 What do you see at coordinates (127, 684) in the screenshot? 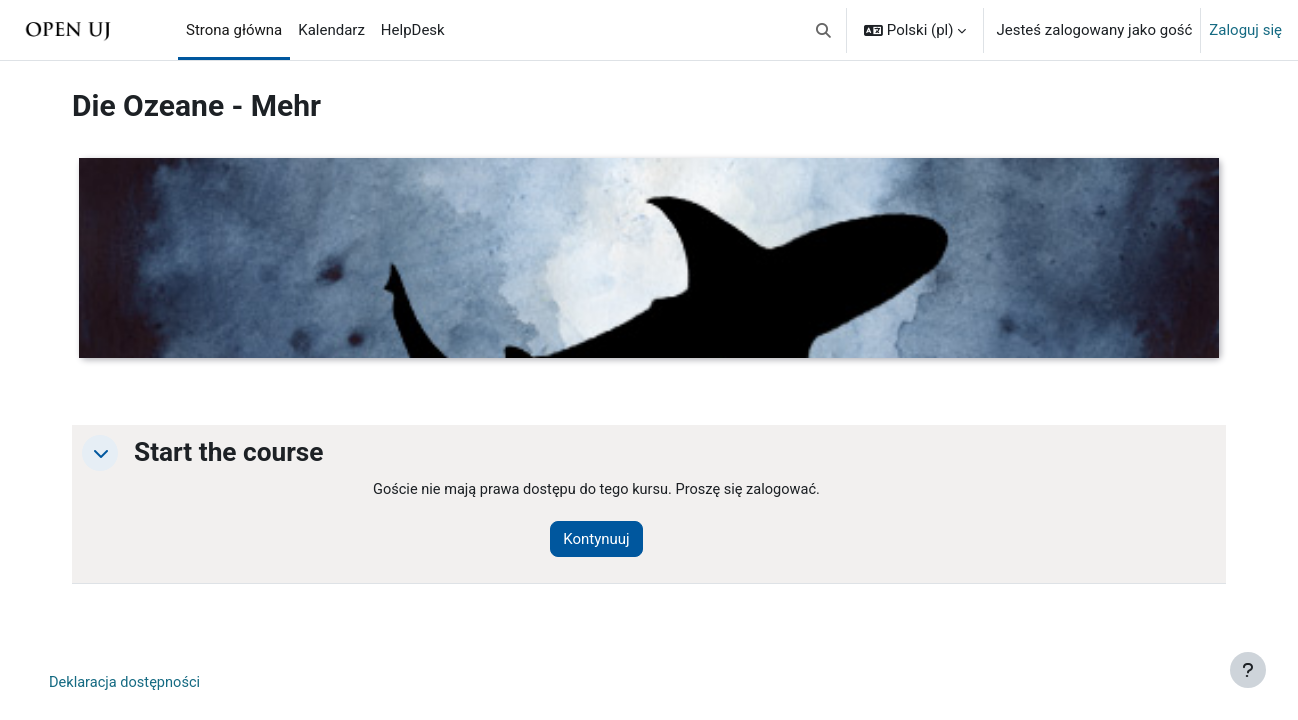
I see `Deklaracja dostępności` at bounding box center [127, 684].